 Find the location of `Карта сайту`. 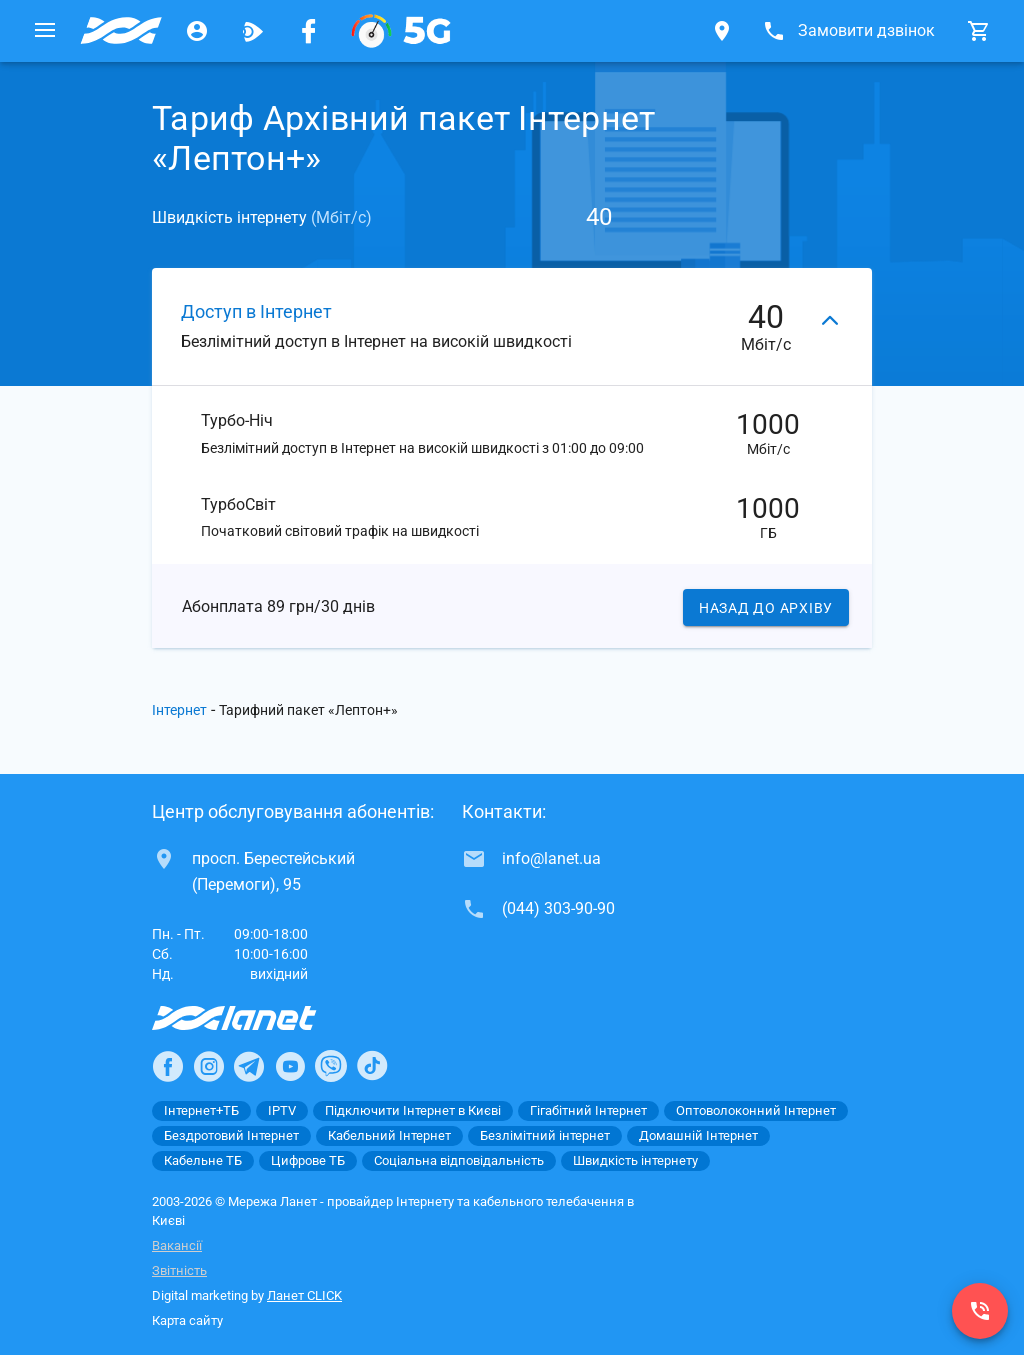

Карта сайту is located at coordinates (187, 1321).